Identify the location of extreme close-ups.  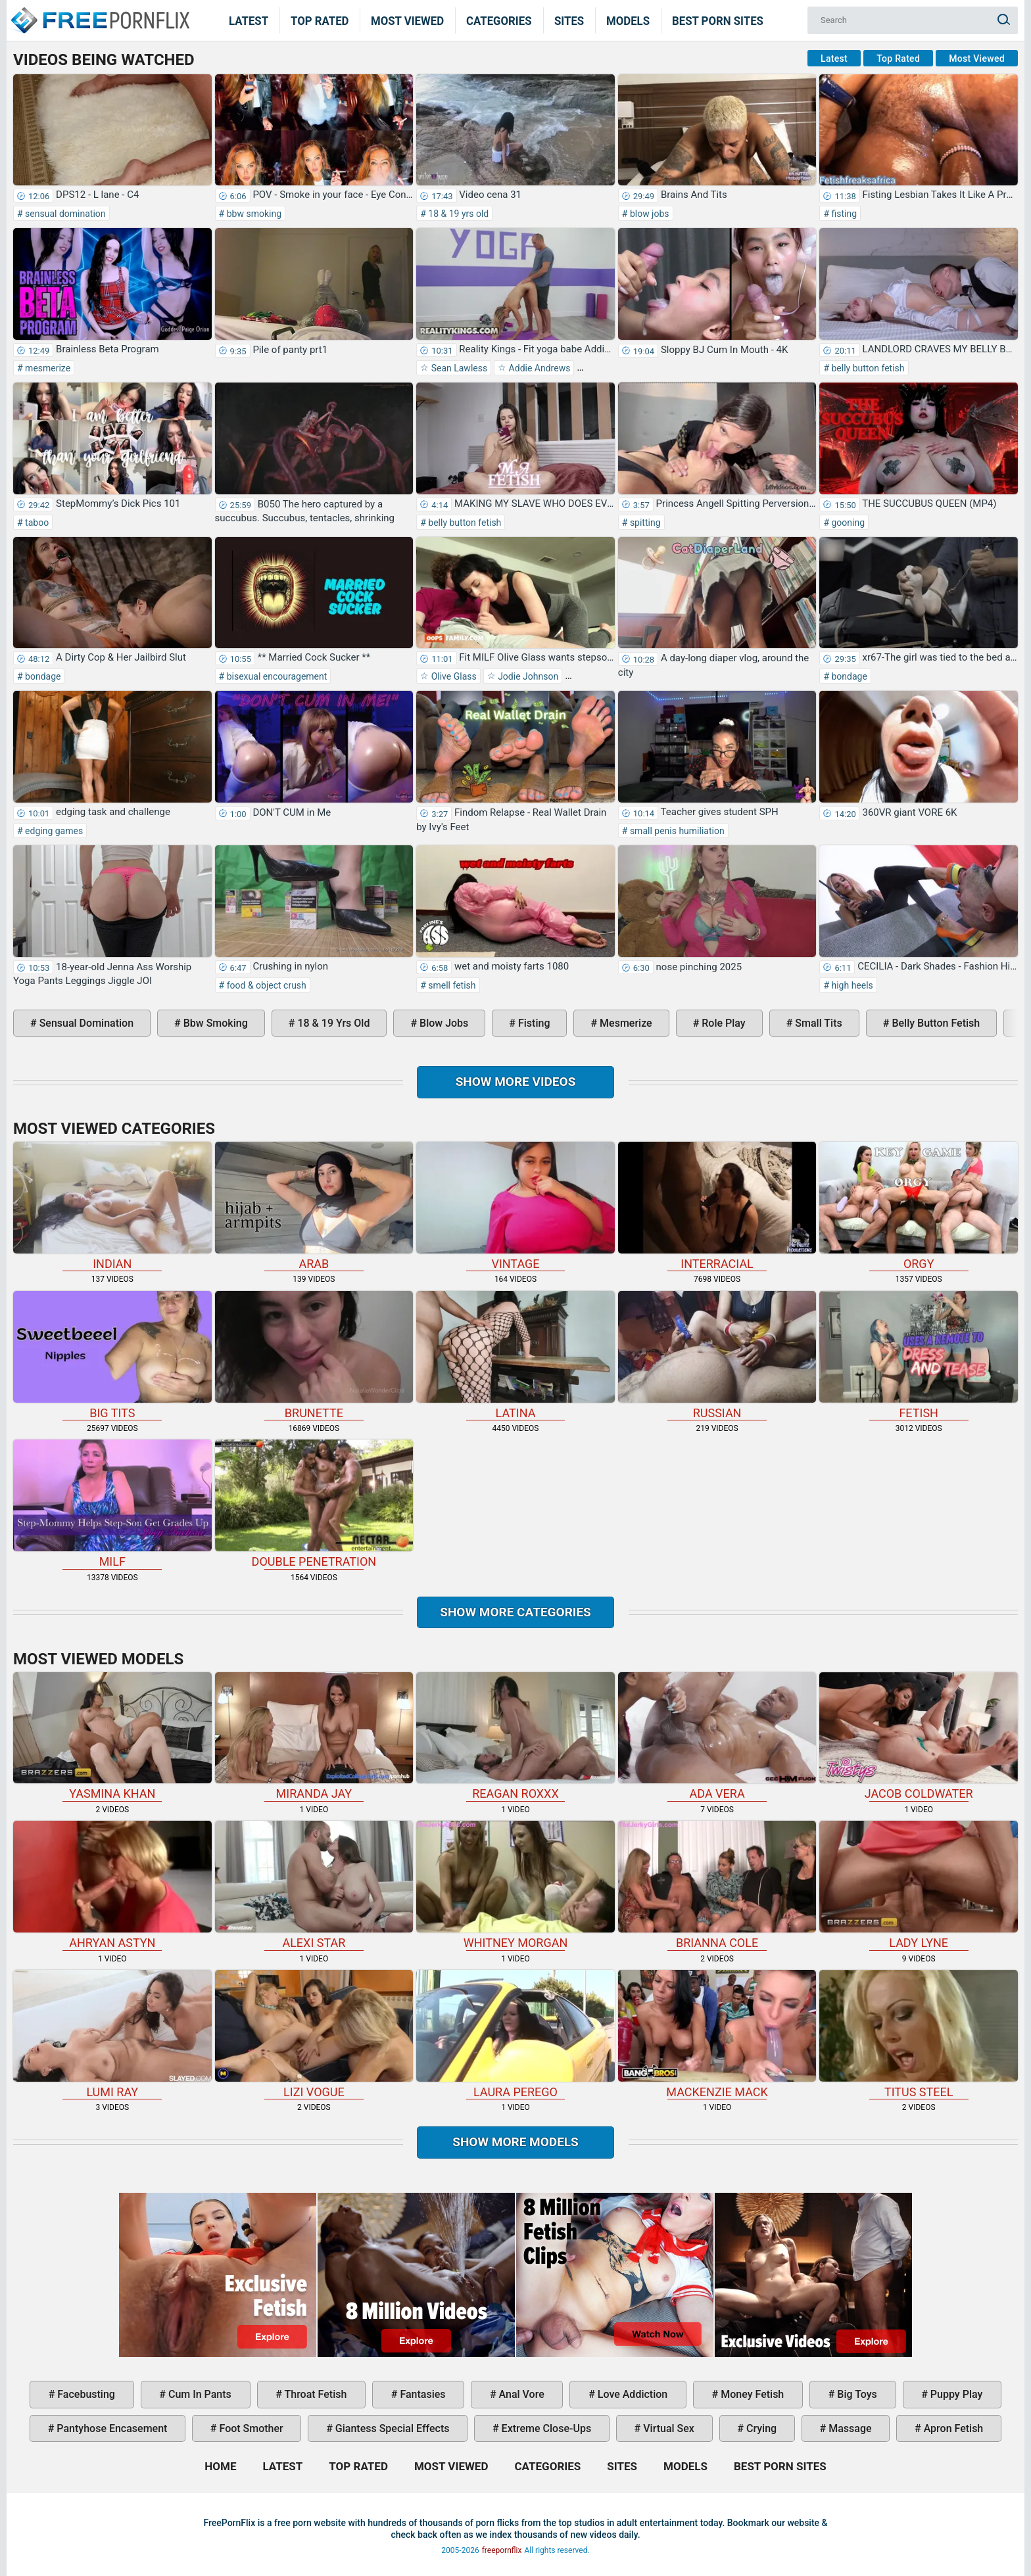
(545, 2428).